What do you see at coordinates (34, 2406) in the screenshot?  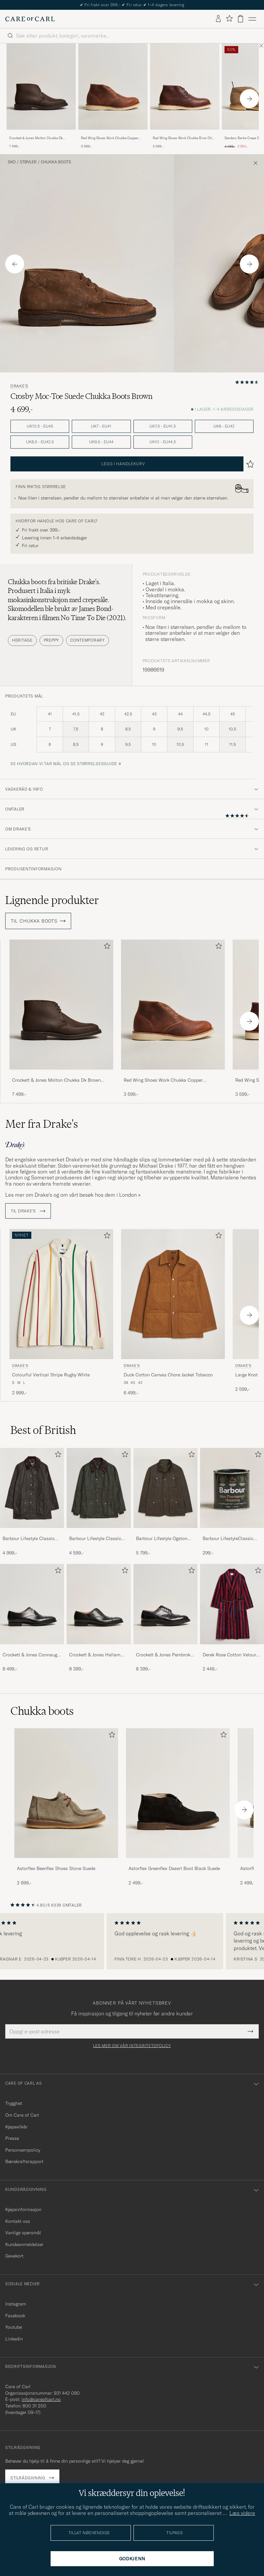 I see `800 31 200` at bounding box center [34, 2406].